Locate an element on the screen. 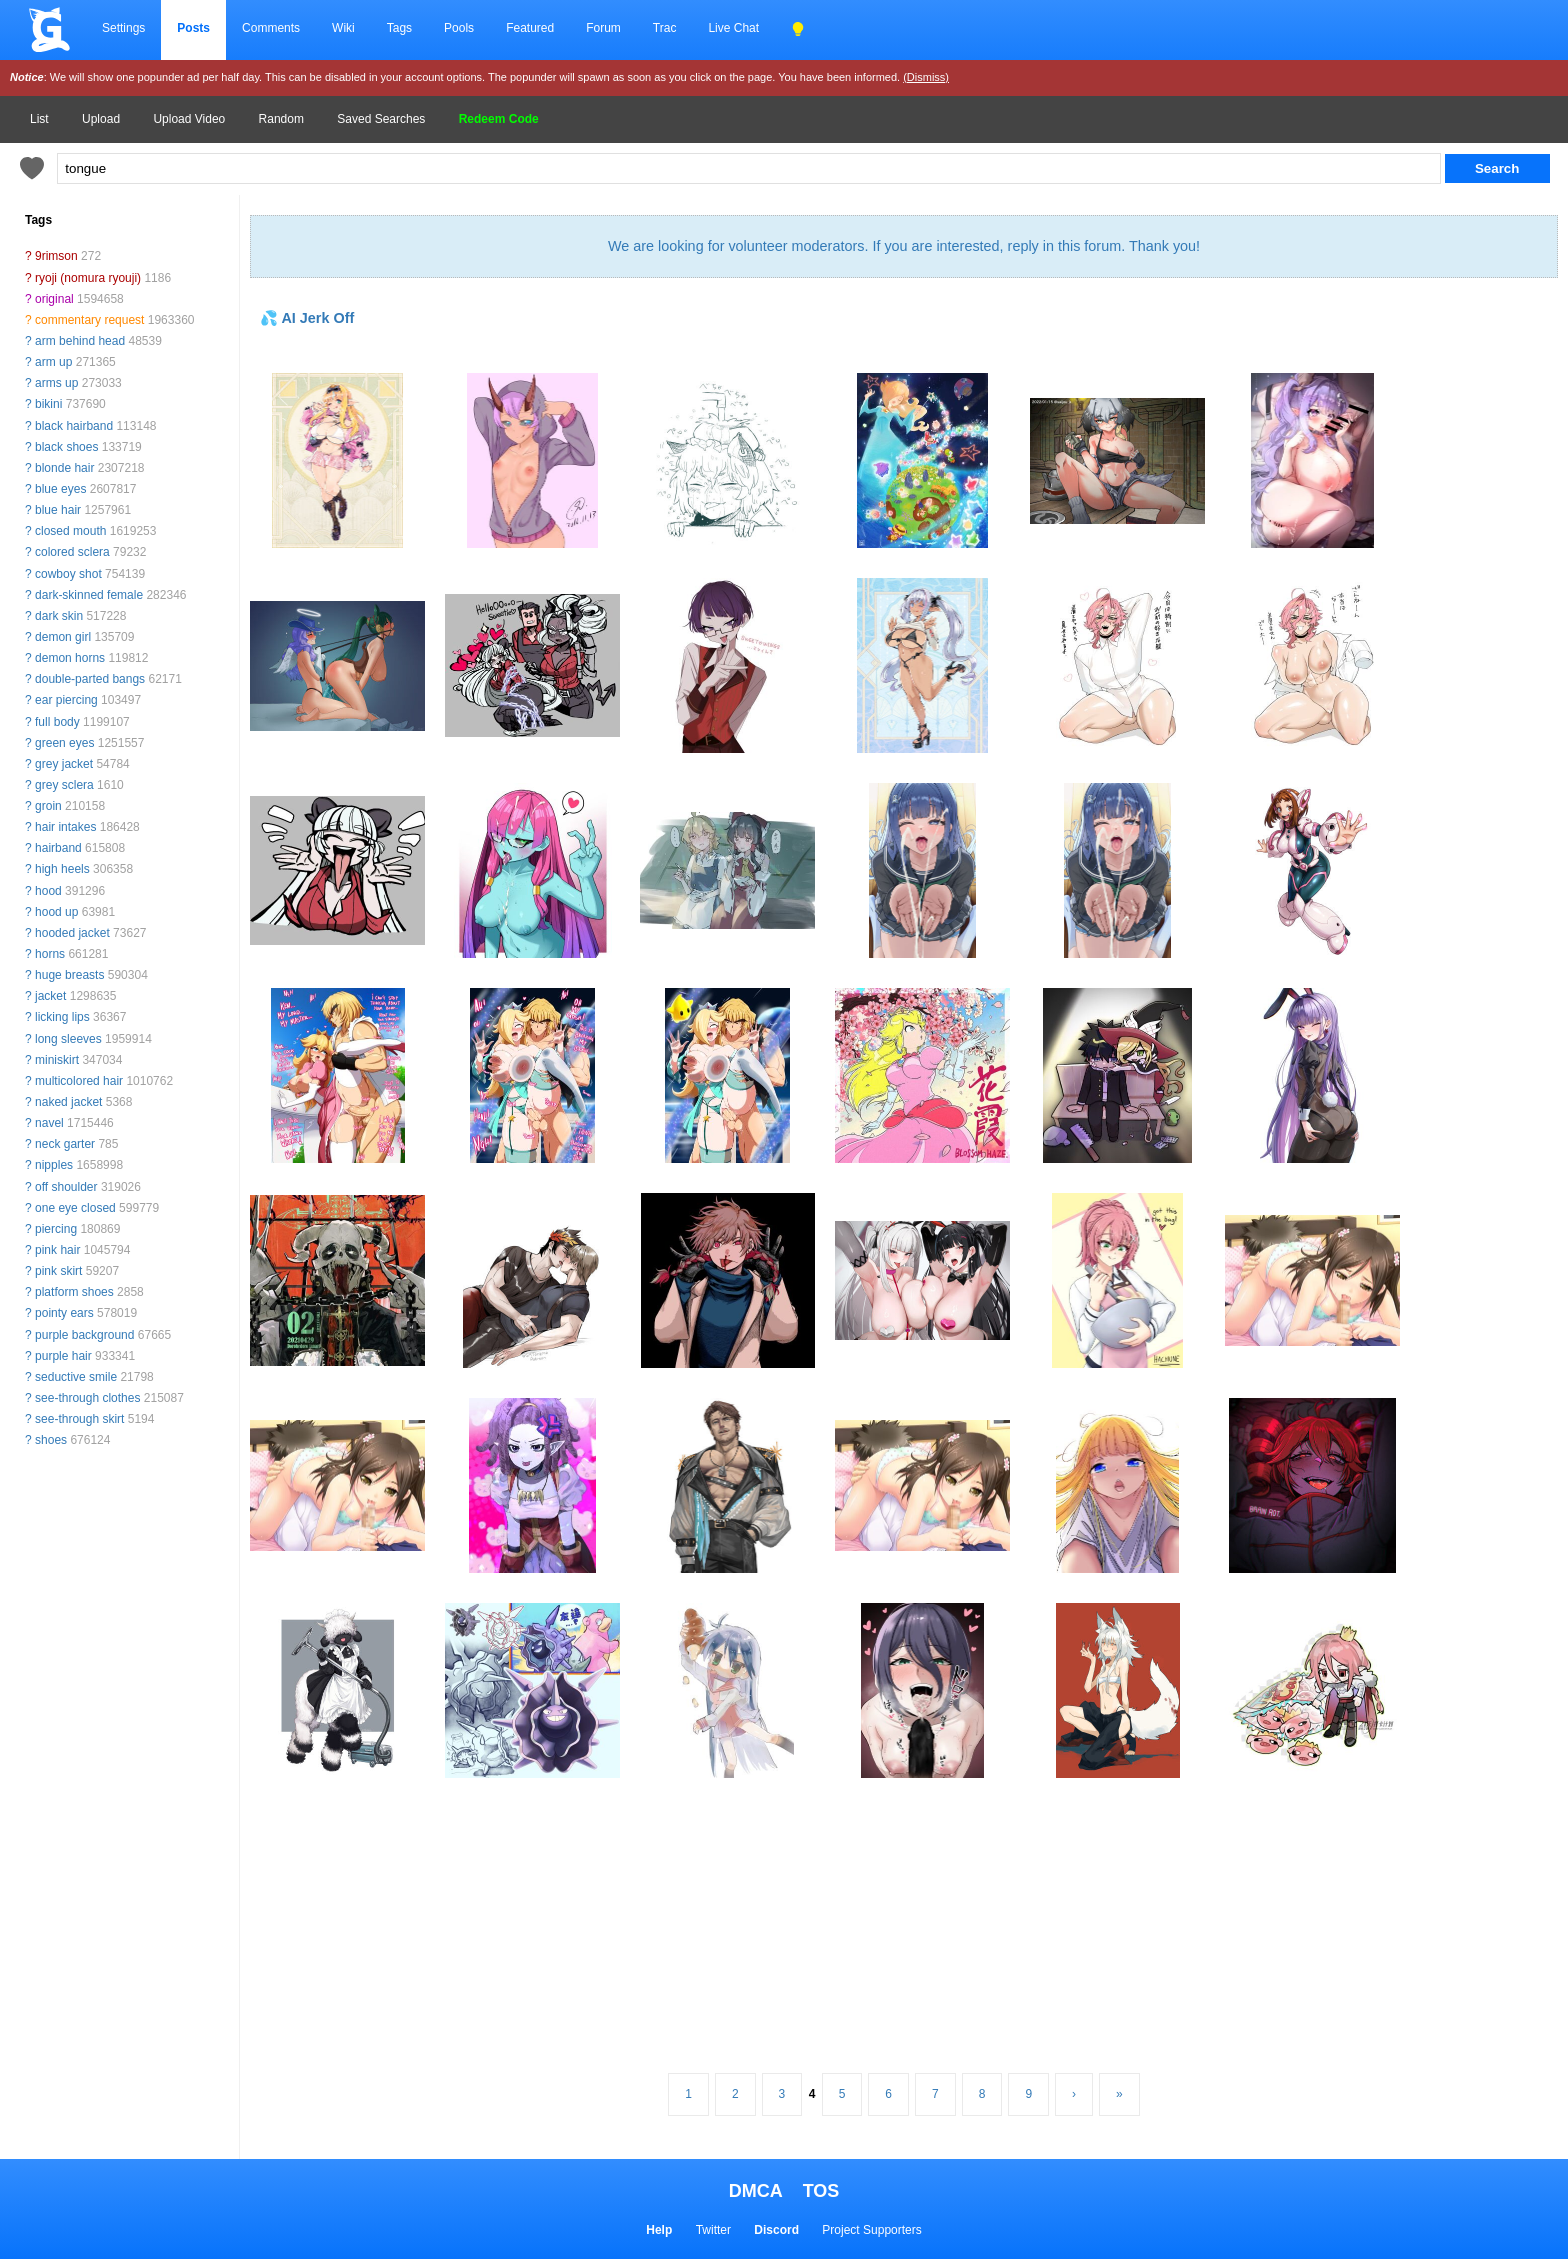 The width and height of the screenshot is (1568, 2259). high heels is located at coordinates (62, 869).